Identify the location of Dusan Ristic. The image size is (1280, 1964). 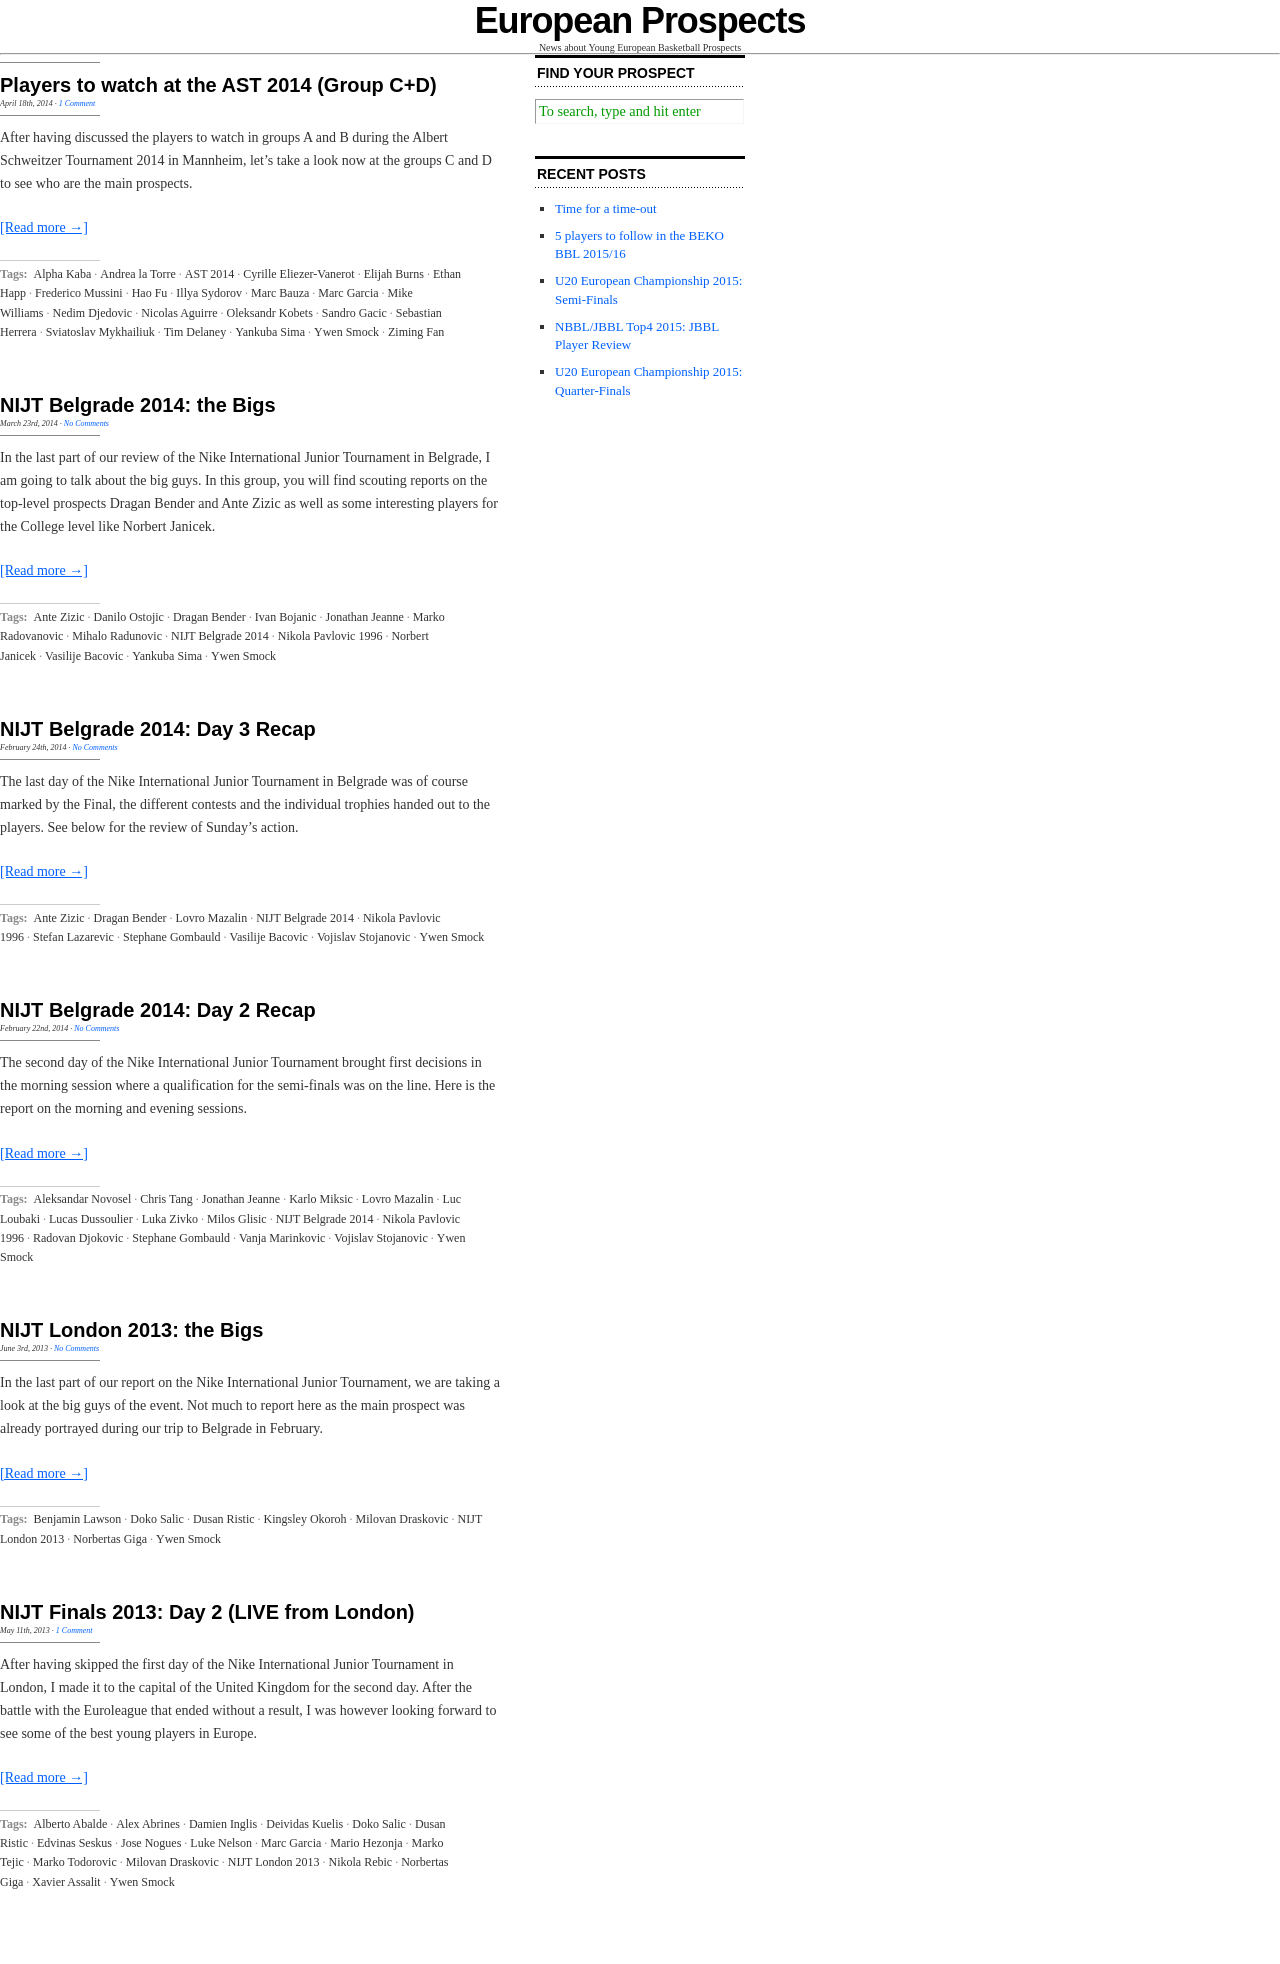
(224, 1519).